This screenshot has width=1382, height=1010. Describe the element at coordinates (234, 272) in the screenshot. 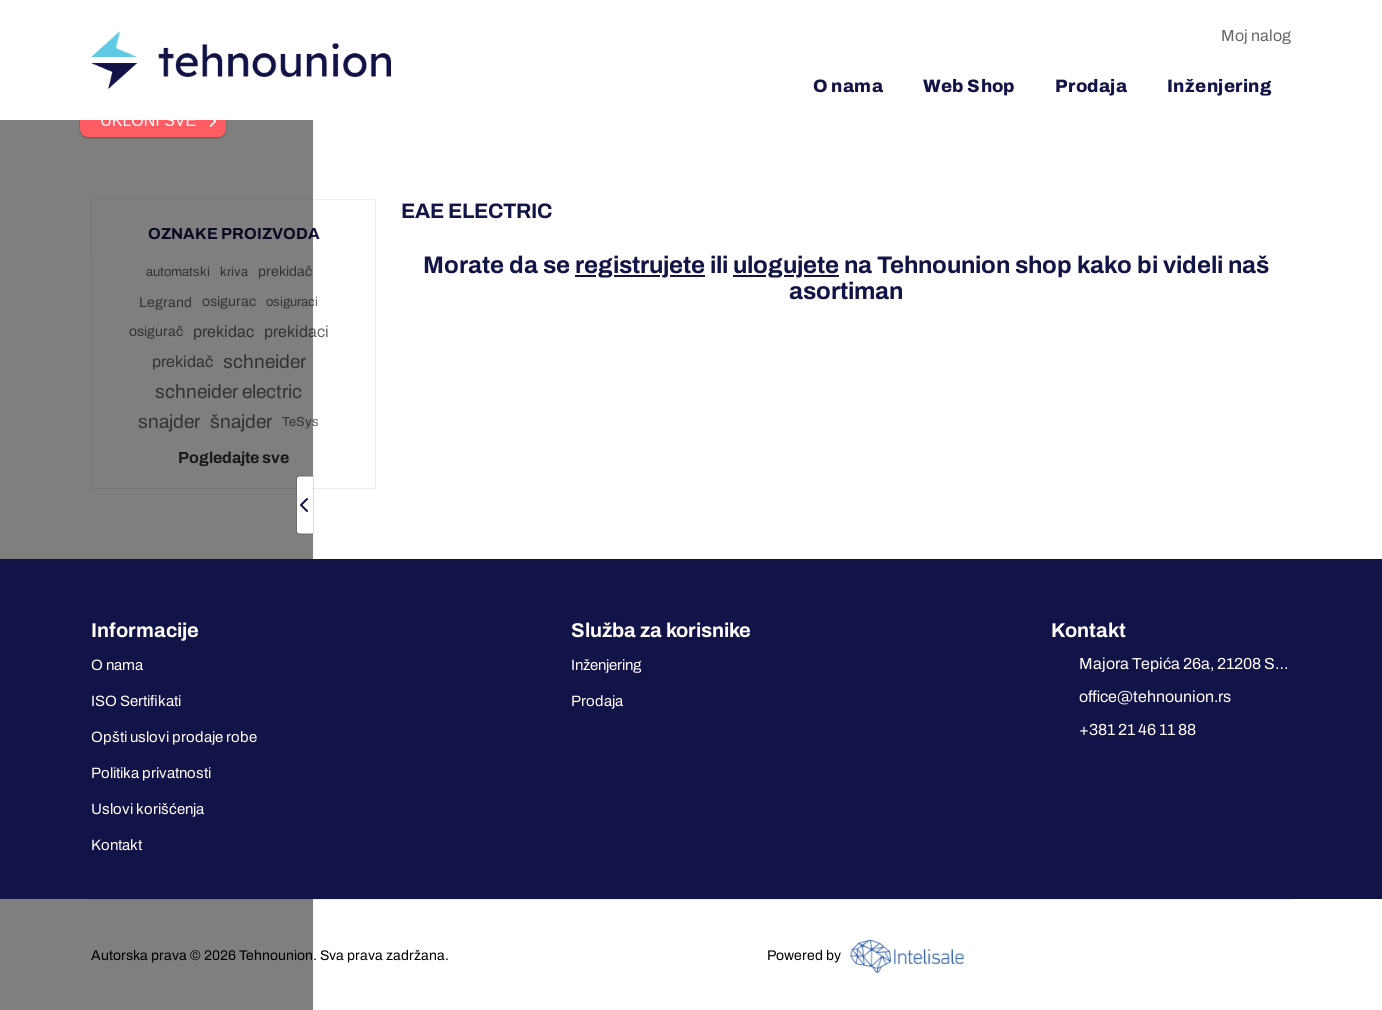

I see `kriva` at that location.